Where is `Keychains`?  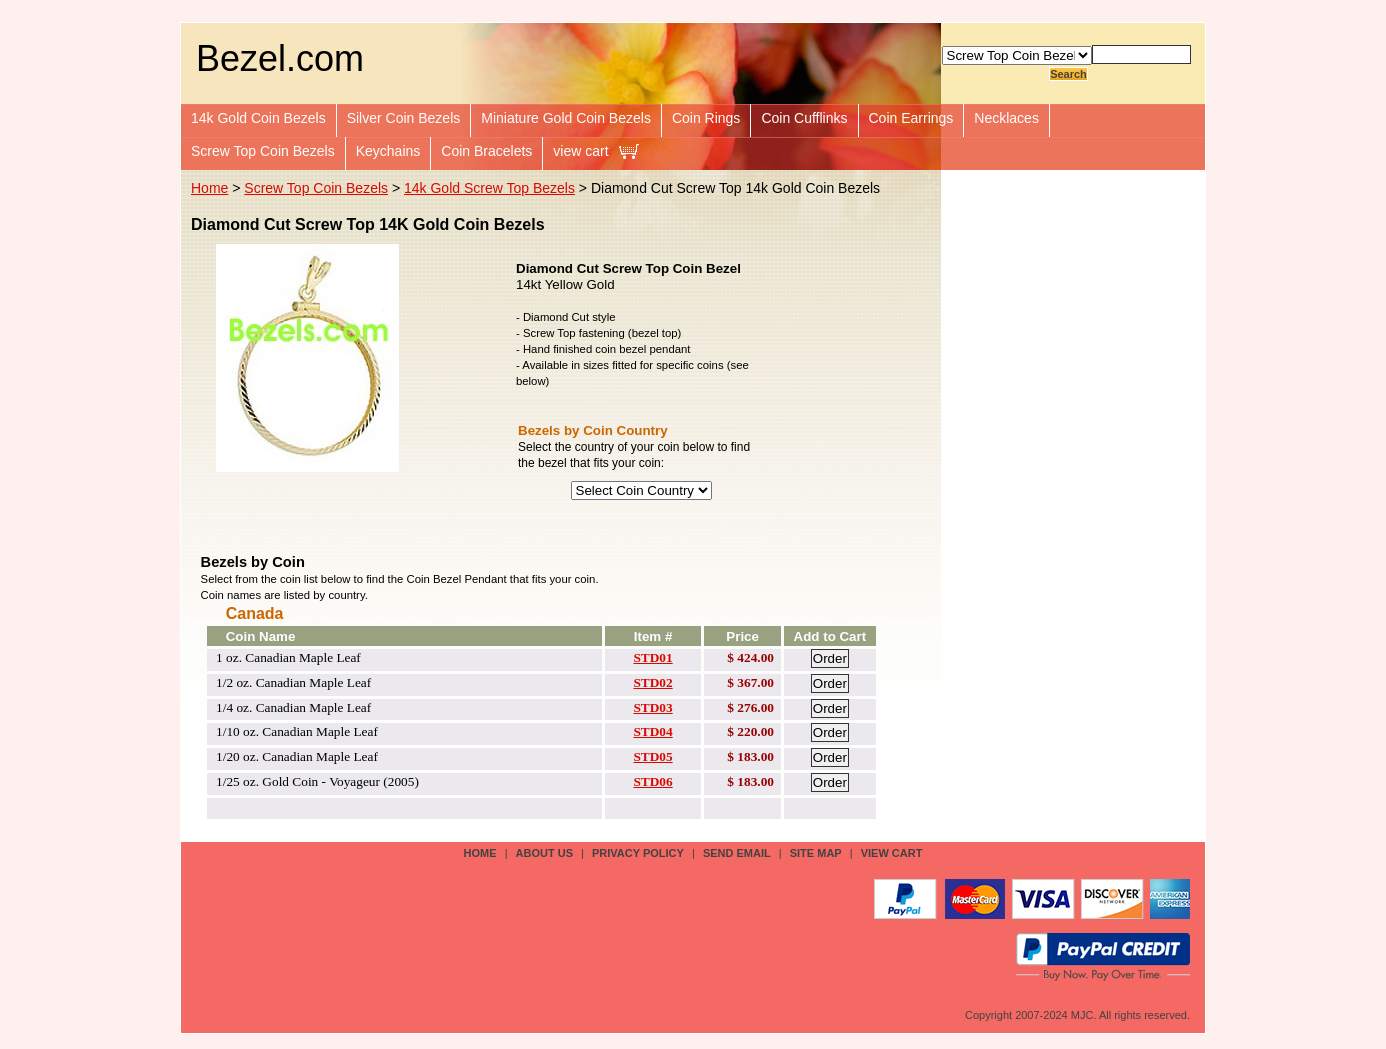 Keychains is located at coordinates (388, 151).